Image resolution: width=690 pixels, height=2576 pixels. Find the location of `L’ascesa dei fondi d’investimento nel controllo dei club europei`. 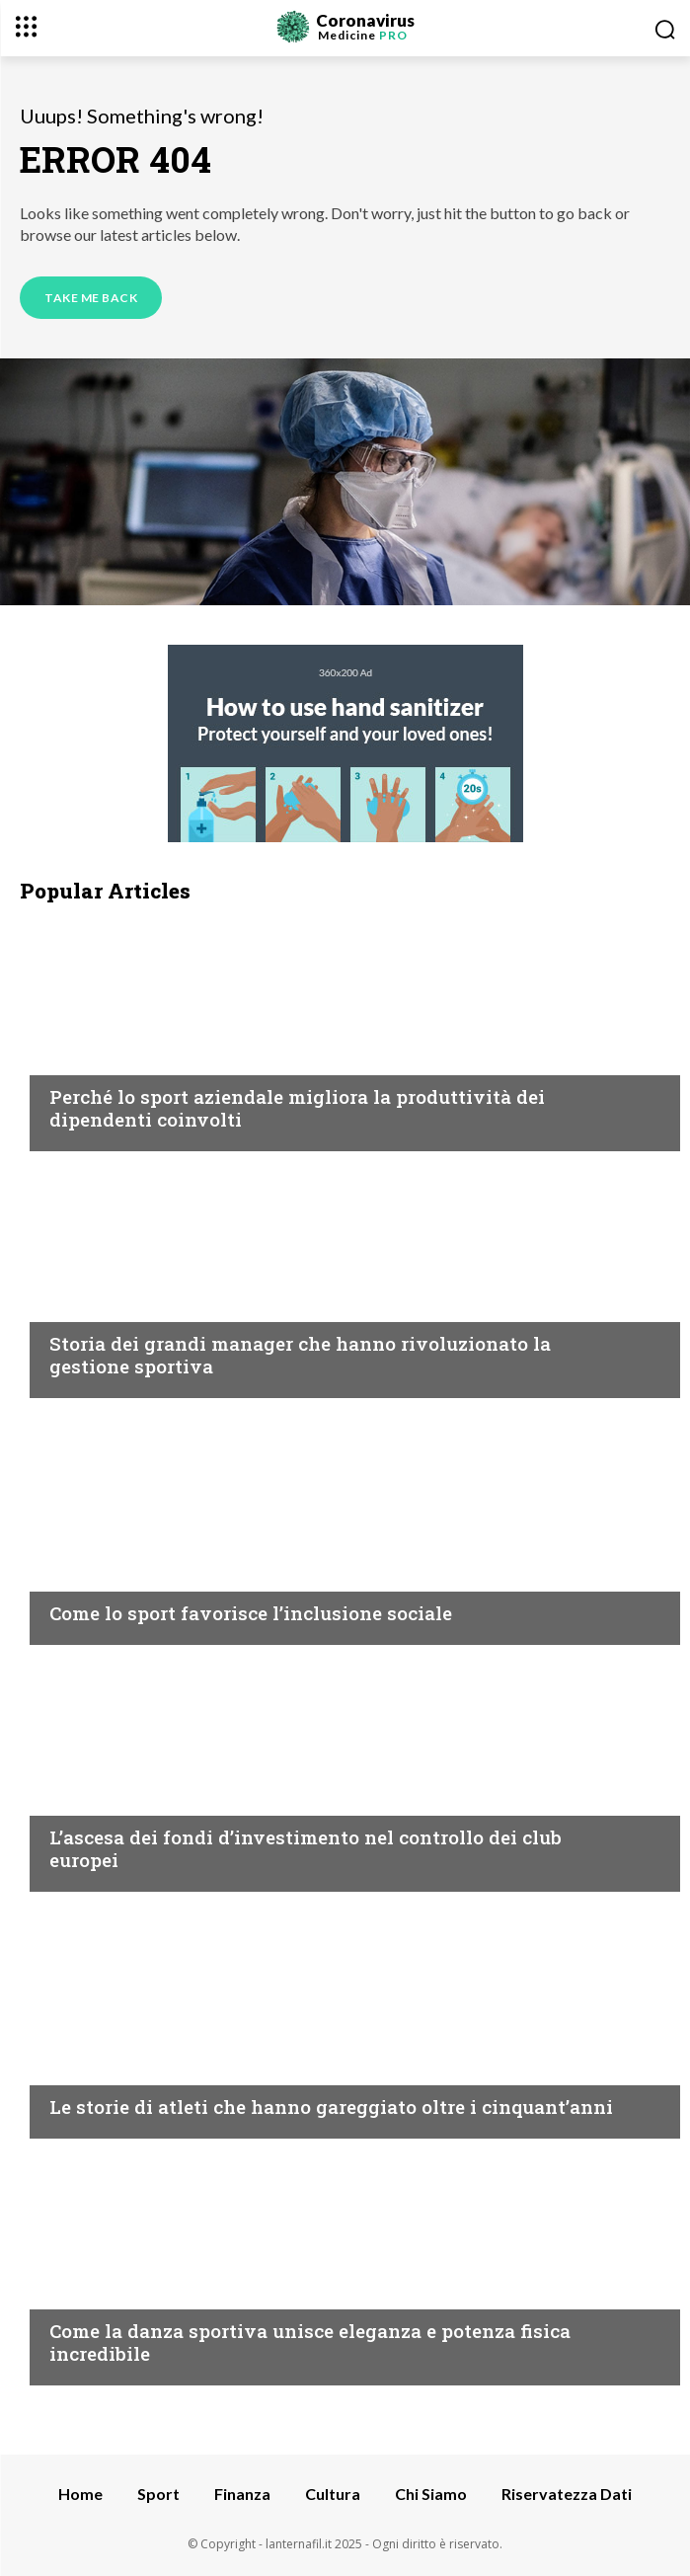

L’ascesa dei fondi d’investimento nel controllo dei club europei is located at coordinates (305, 1848).